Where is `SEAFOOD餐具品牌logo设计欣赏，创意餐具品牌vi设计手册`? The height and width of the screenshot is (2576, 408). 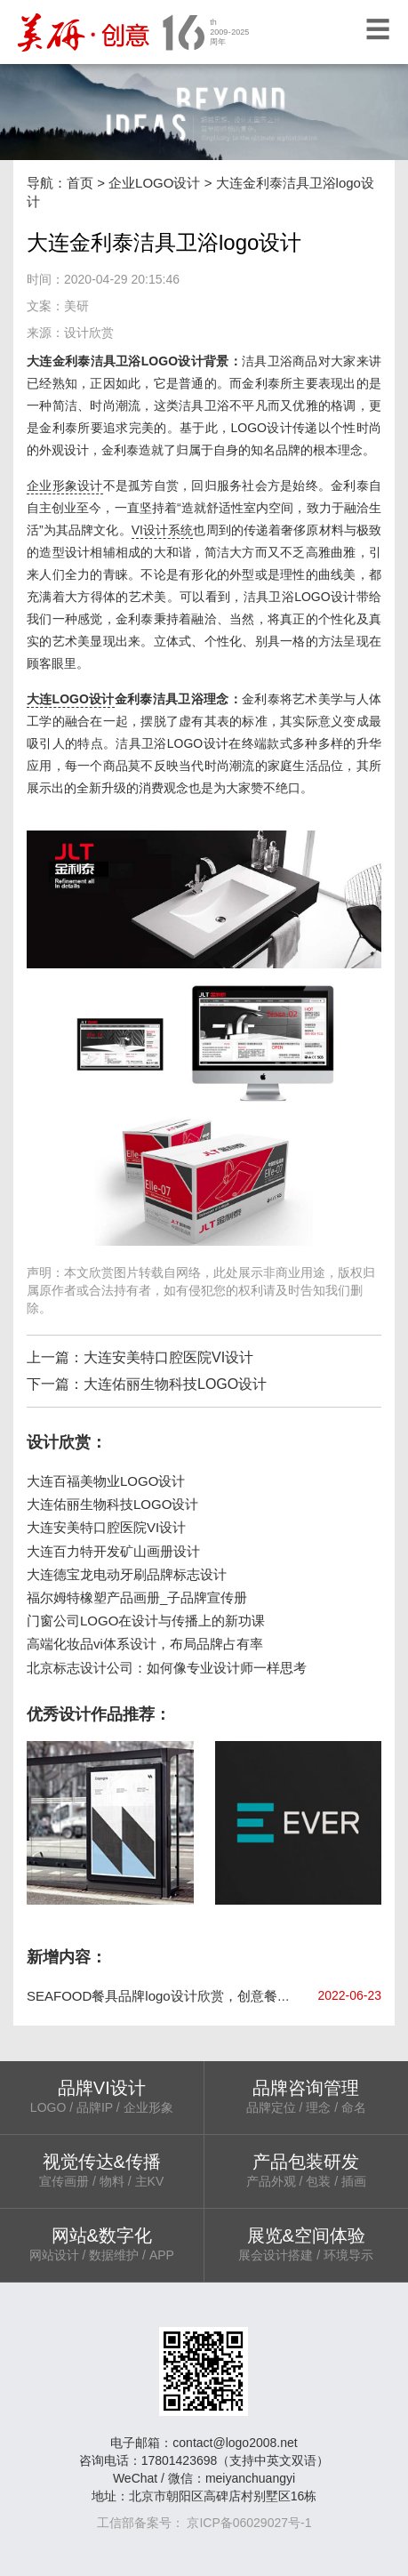 SEAFOOD餐具品牌logo设计欣赏，创意餐具品牌vi设计手册 is located at coordinates (203, 1995).